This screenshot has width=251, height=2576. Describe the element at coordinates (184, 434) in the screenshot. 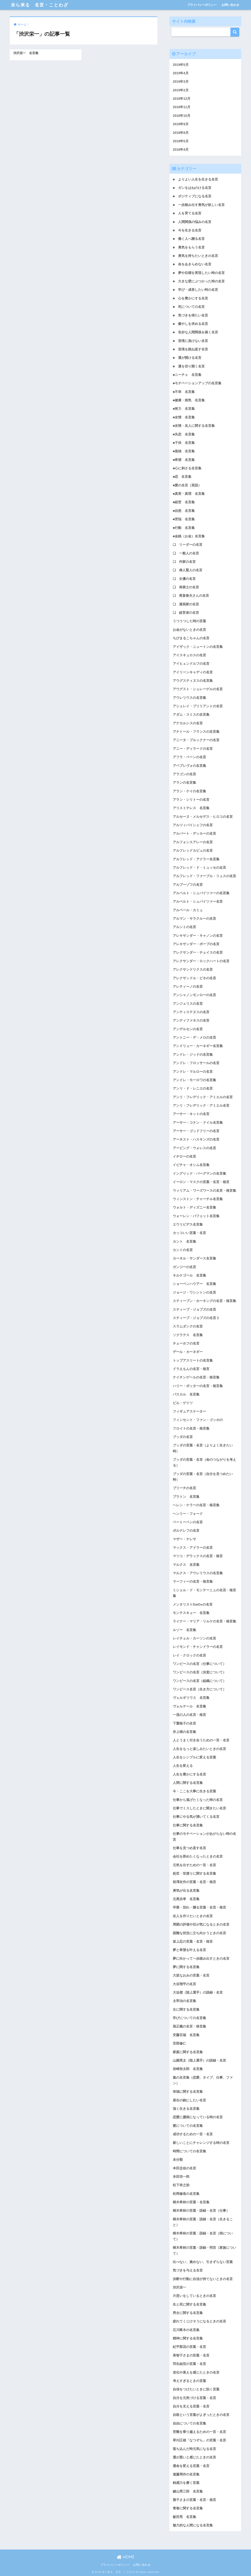

I see `■失恋 名言集` at that location.